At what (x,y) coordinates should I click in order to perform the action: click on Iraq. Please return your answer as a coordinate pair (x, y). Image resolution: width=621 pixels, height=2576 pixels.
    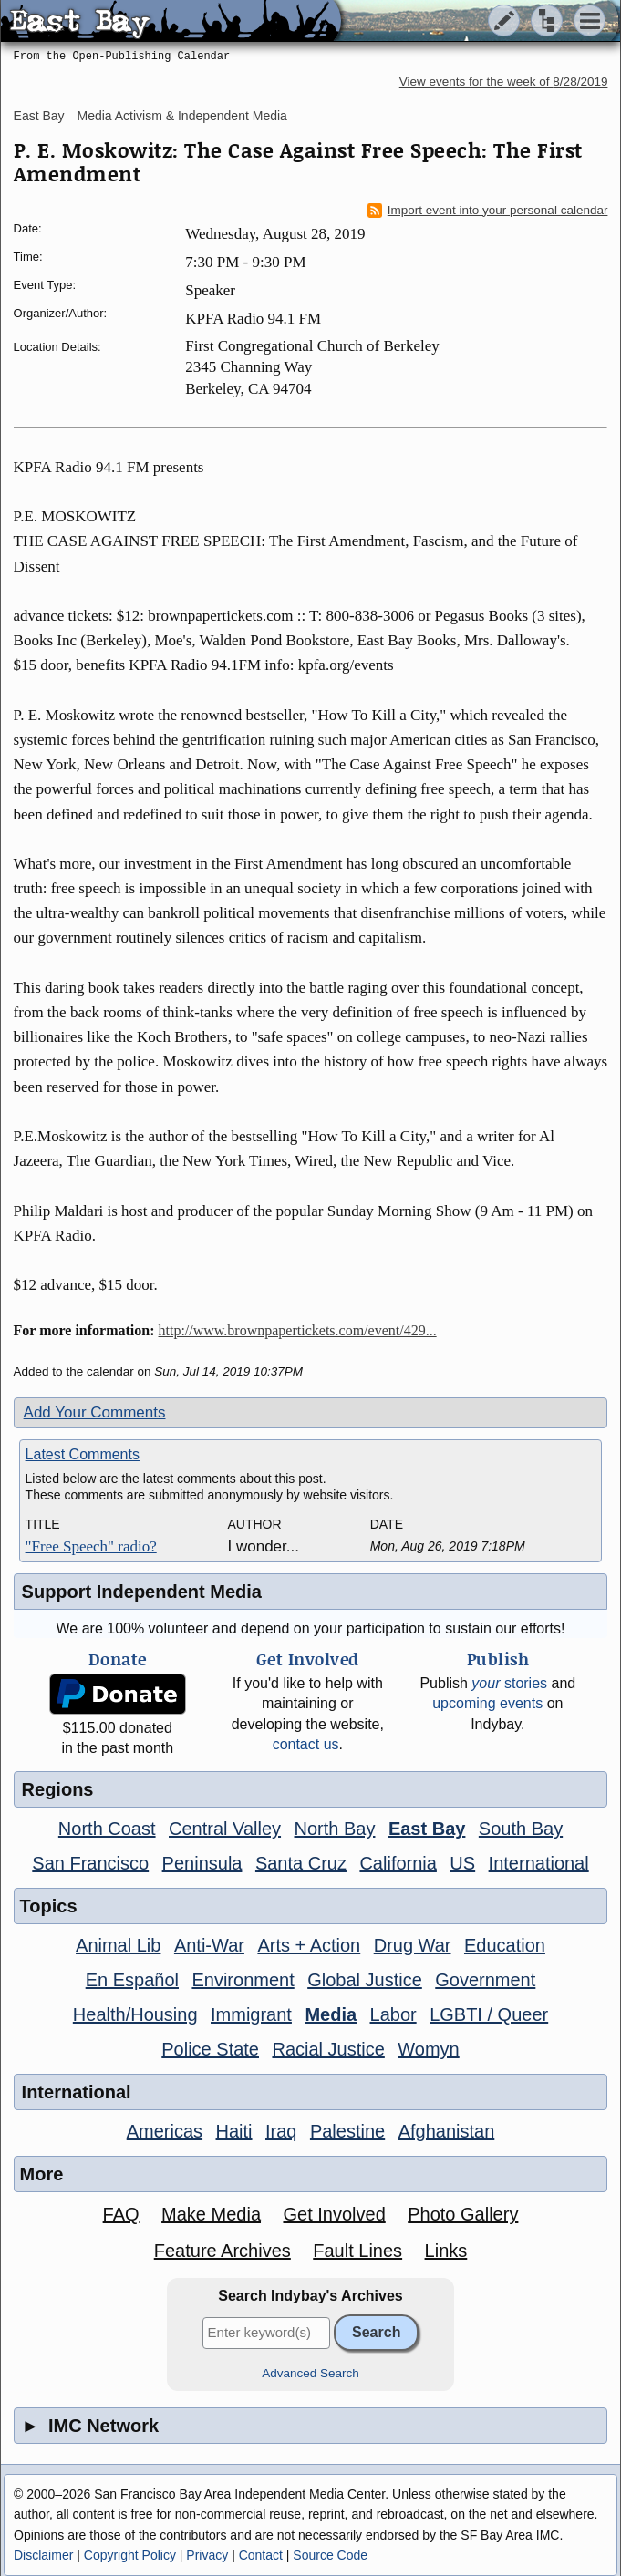
    Looking at the image, I should click on (280, 2131).